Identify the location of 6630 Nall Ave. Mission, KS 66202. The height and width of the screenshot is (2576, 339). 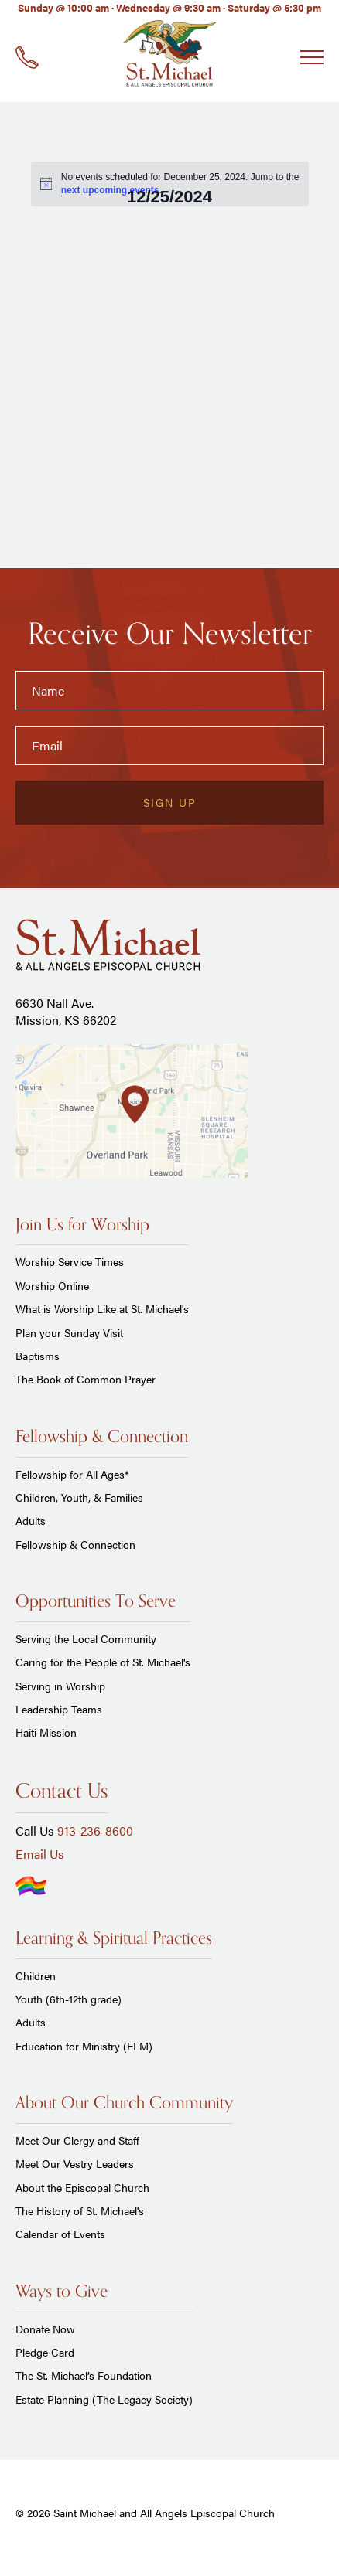
(65, 1011).